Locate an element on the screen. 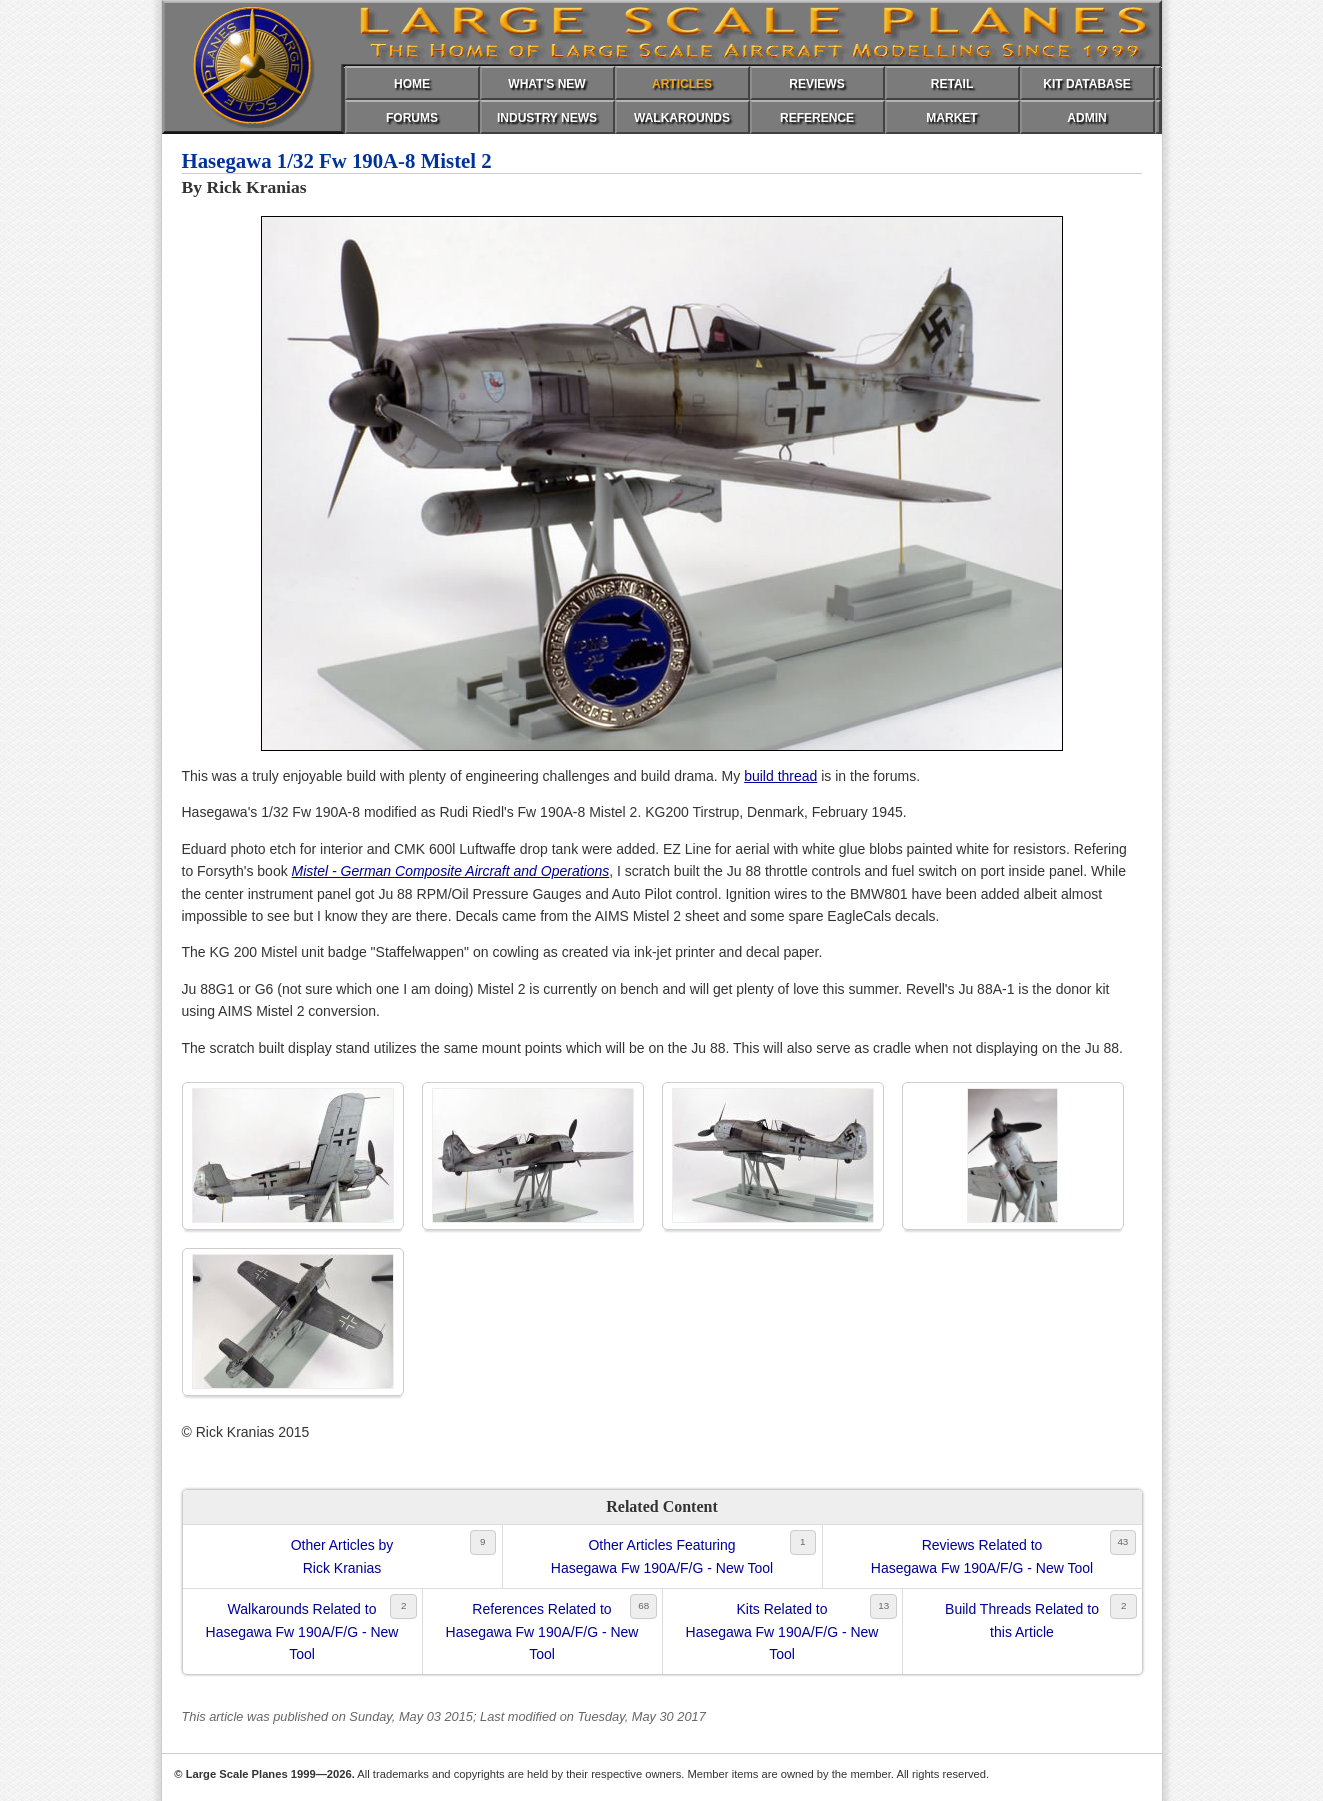 The width and height of the screenshot is (1323, 1801). RETAIL is located at coordinates (952, 84).